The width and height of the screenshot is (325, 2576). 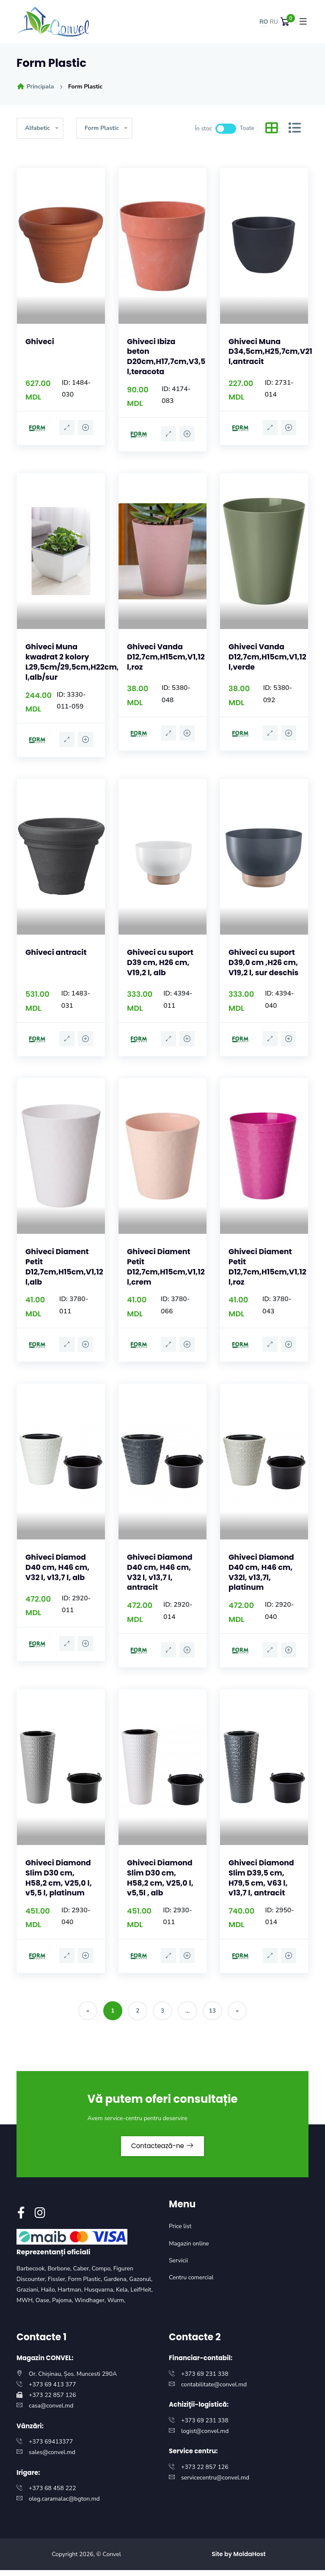 I want to click on Oase,, so click(x=44, y=2306).